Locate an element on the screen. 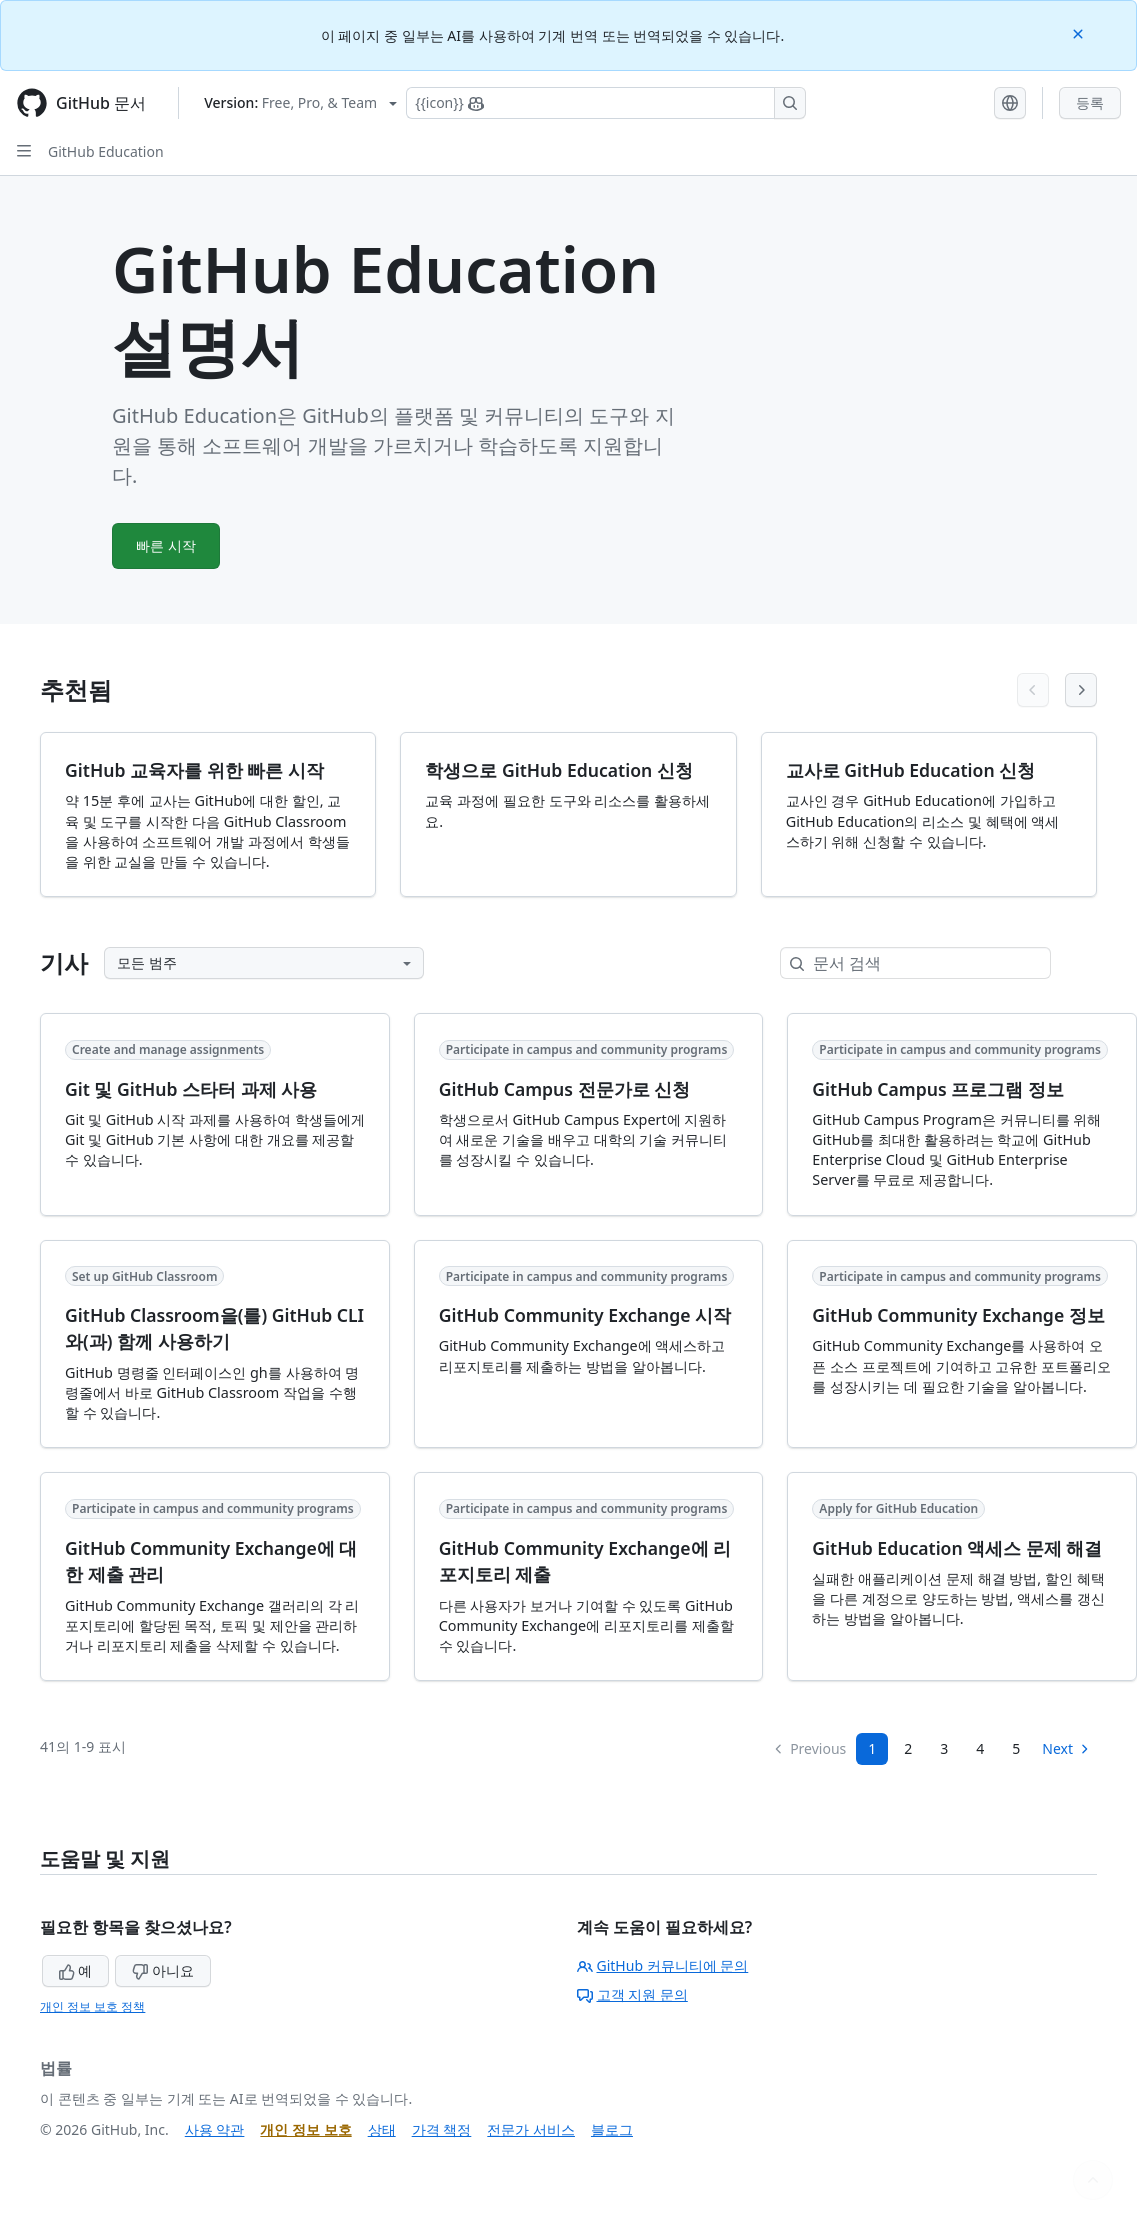 Image resolution: width=1137 pixels, height=2224 pixels. 2 [Page 2] is located at coordinates (908, 1748).